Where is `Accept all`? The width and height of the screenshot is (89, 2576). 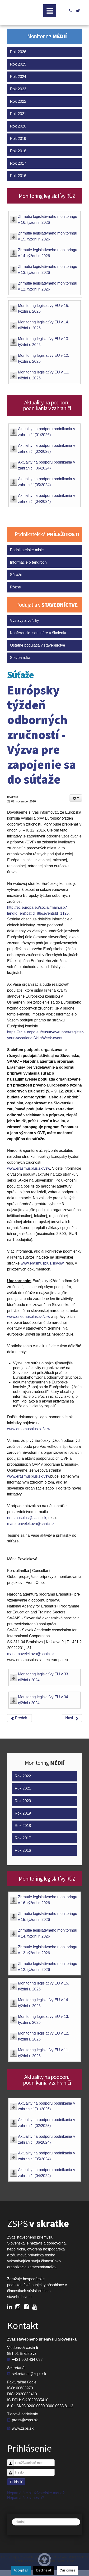
Accept all is located at coordinates (21, 2570).